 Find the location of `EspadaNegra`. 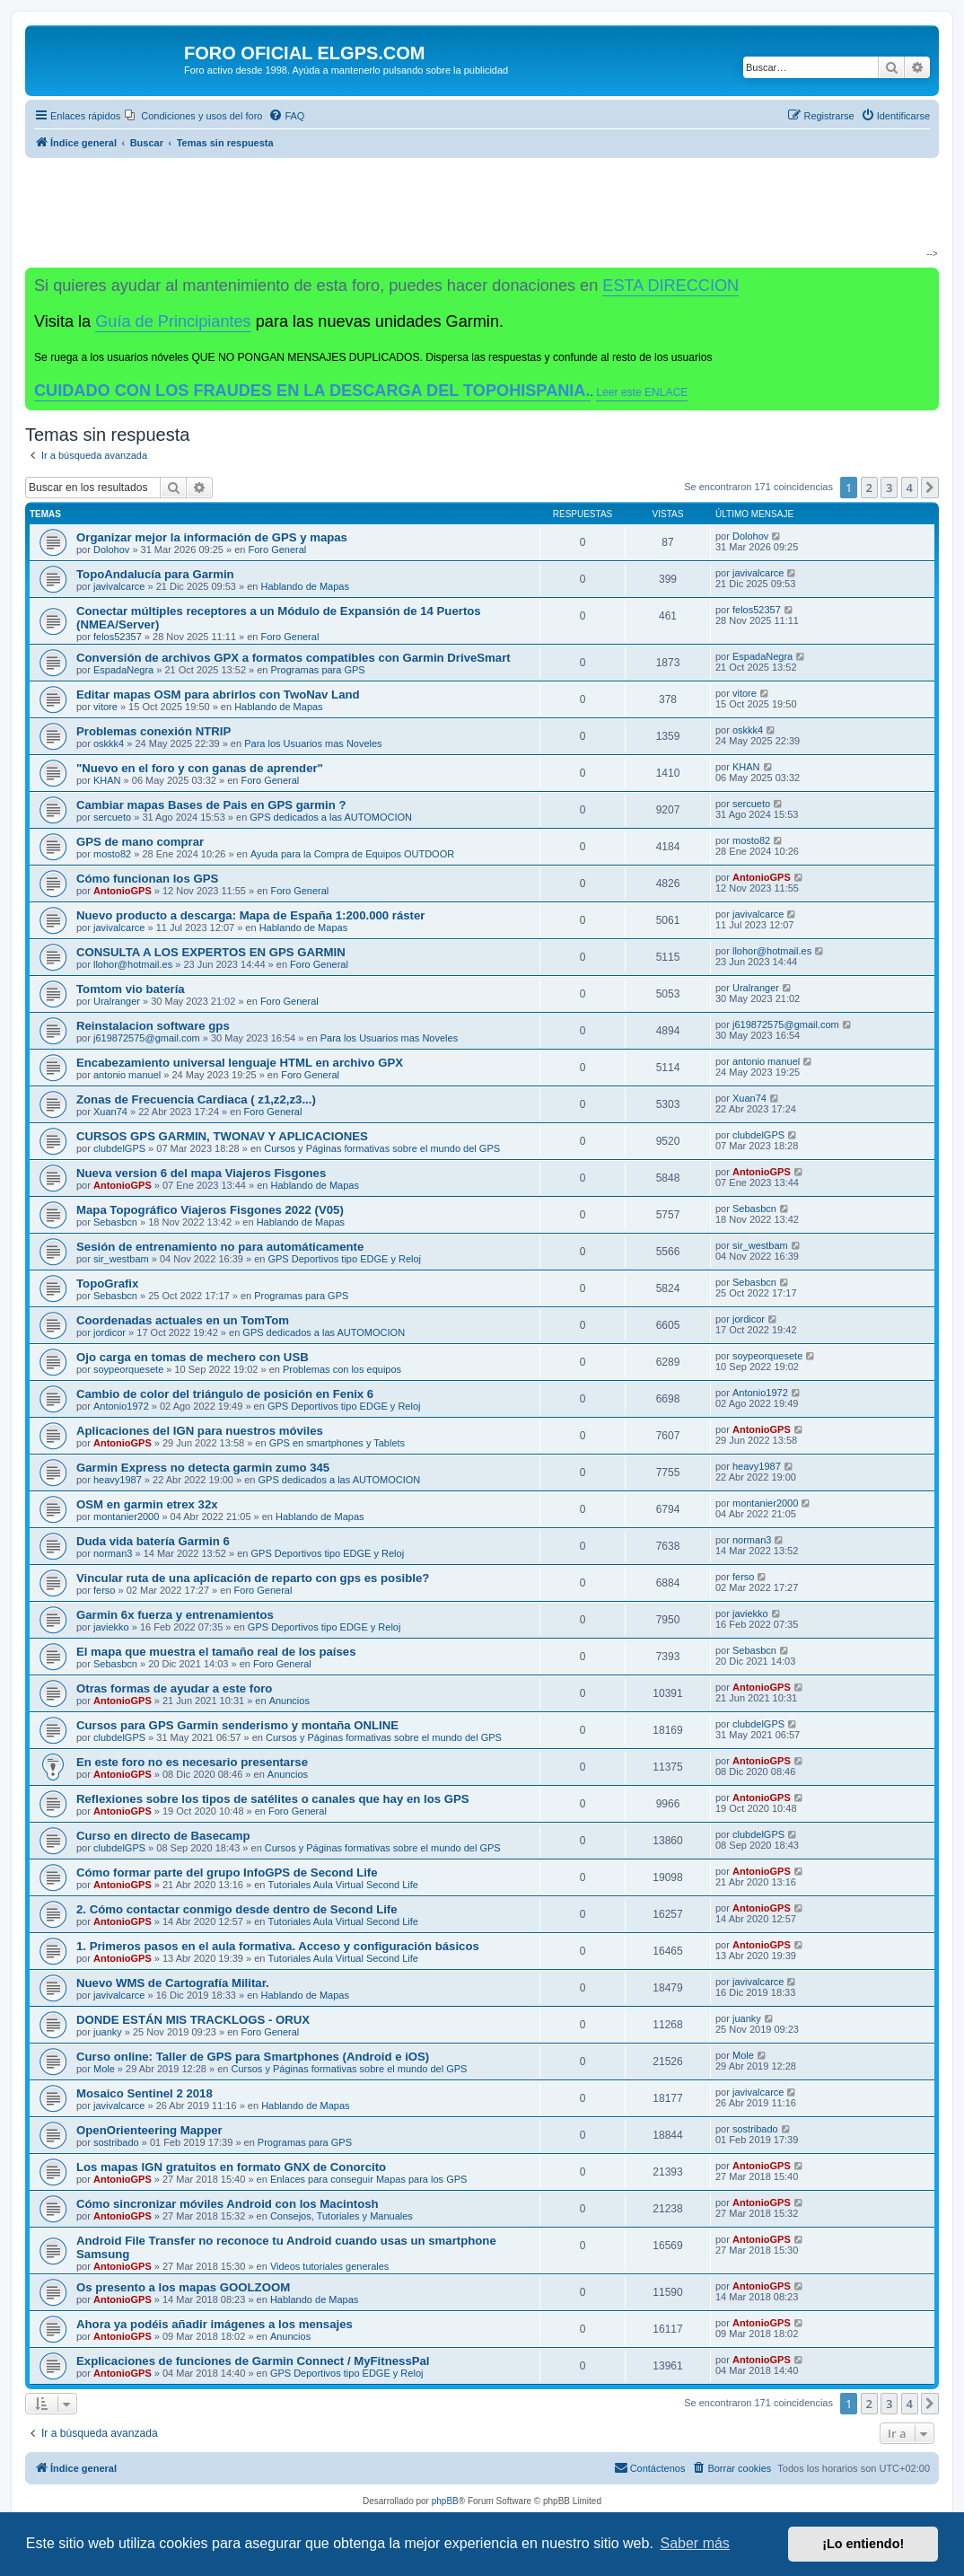

EspadaNegra is located at coordinates (123, 669).